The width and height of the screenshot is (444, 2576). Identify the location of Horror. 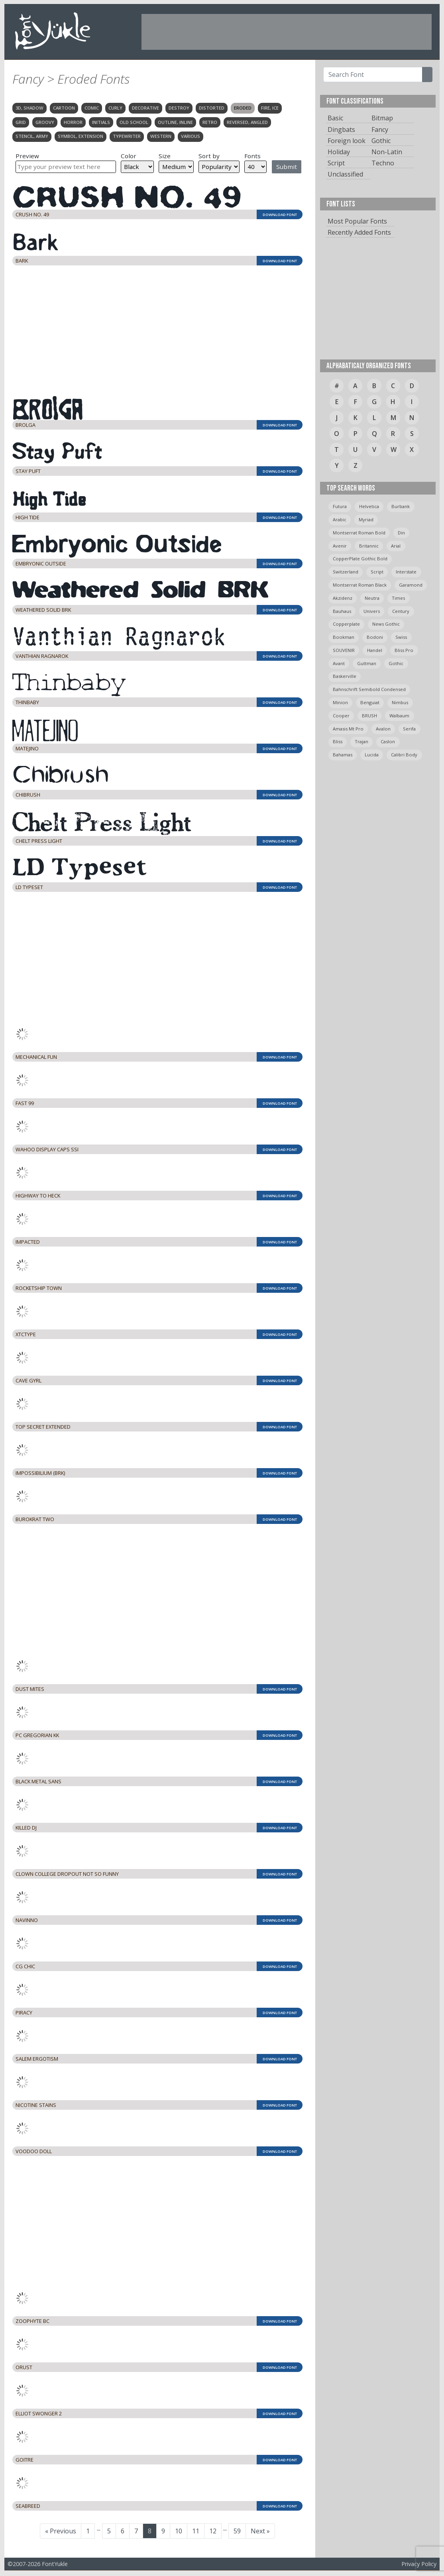
(73, 122).